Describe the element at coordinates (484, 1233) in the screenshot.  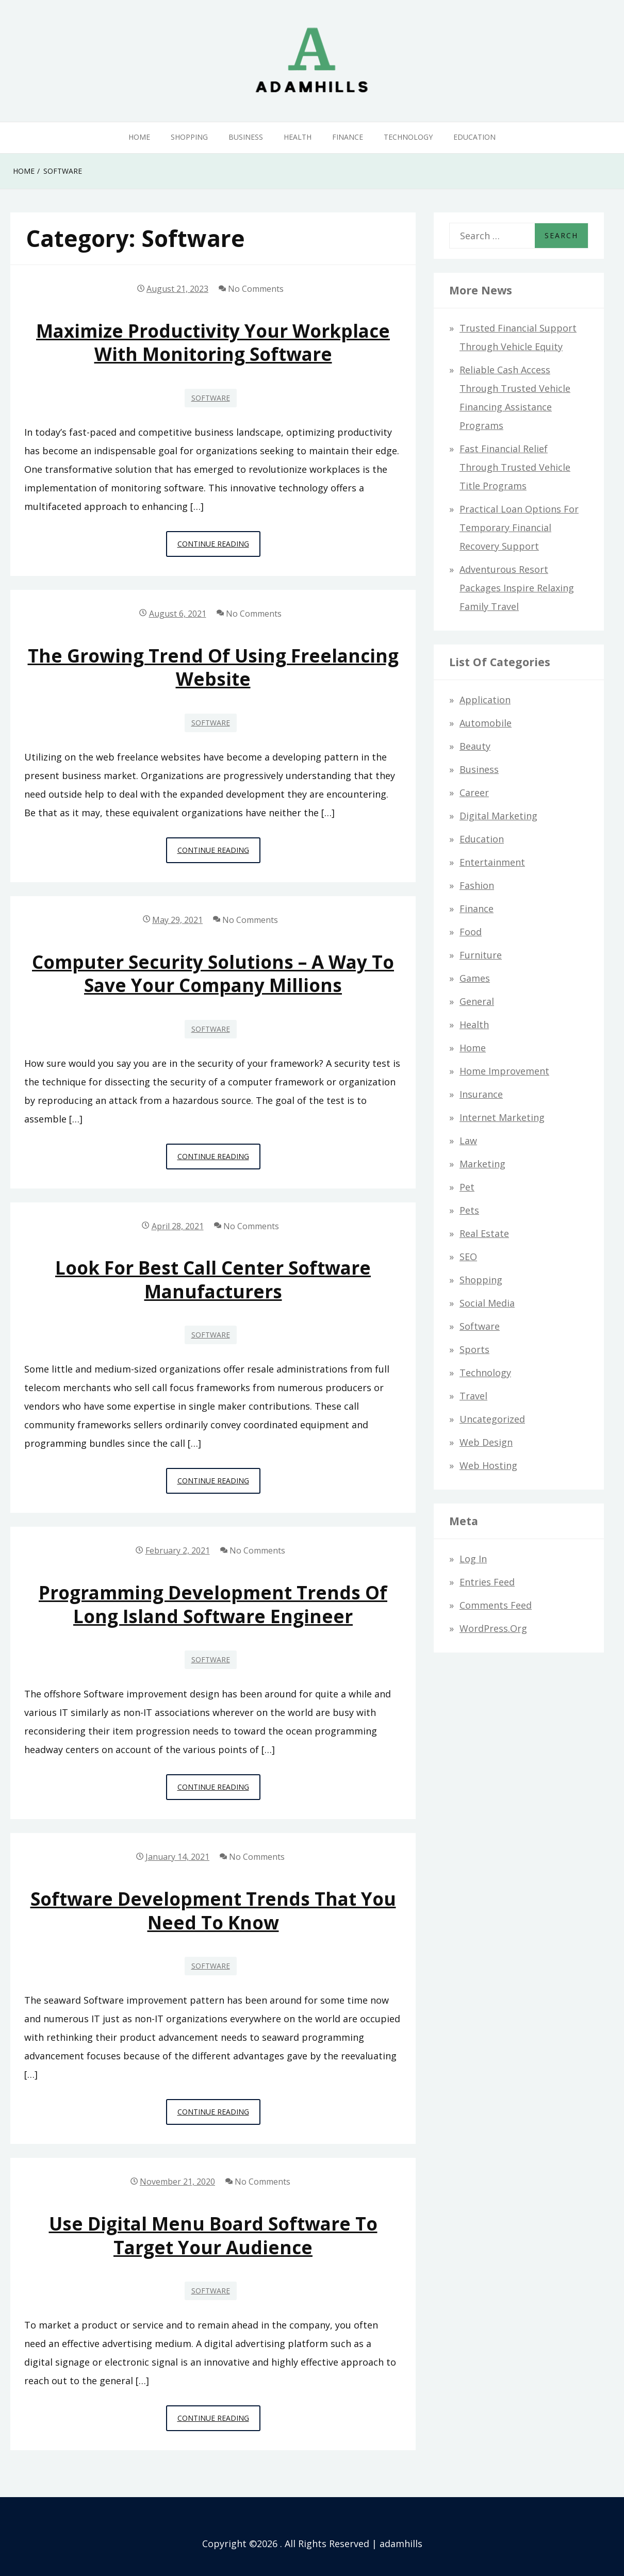
I see `Real Estate` at that location.